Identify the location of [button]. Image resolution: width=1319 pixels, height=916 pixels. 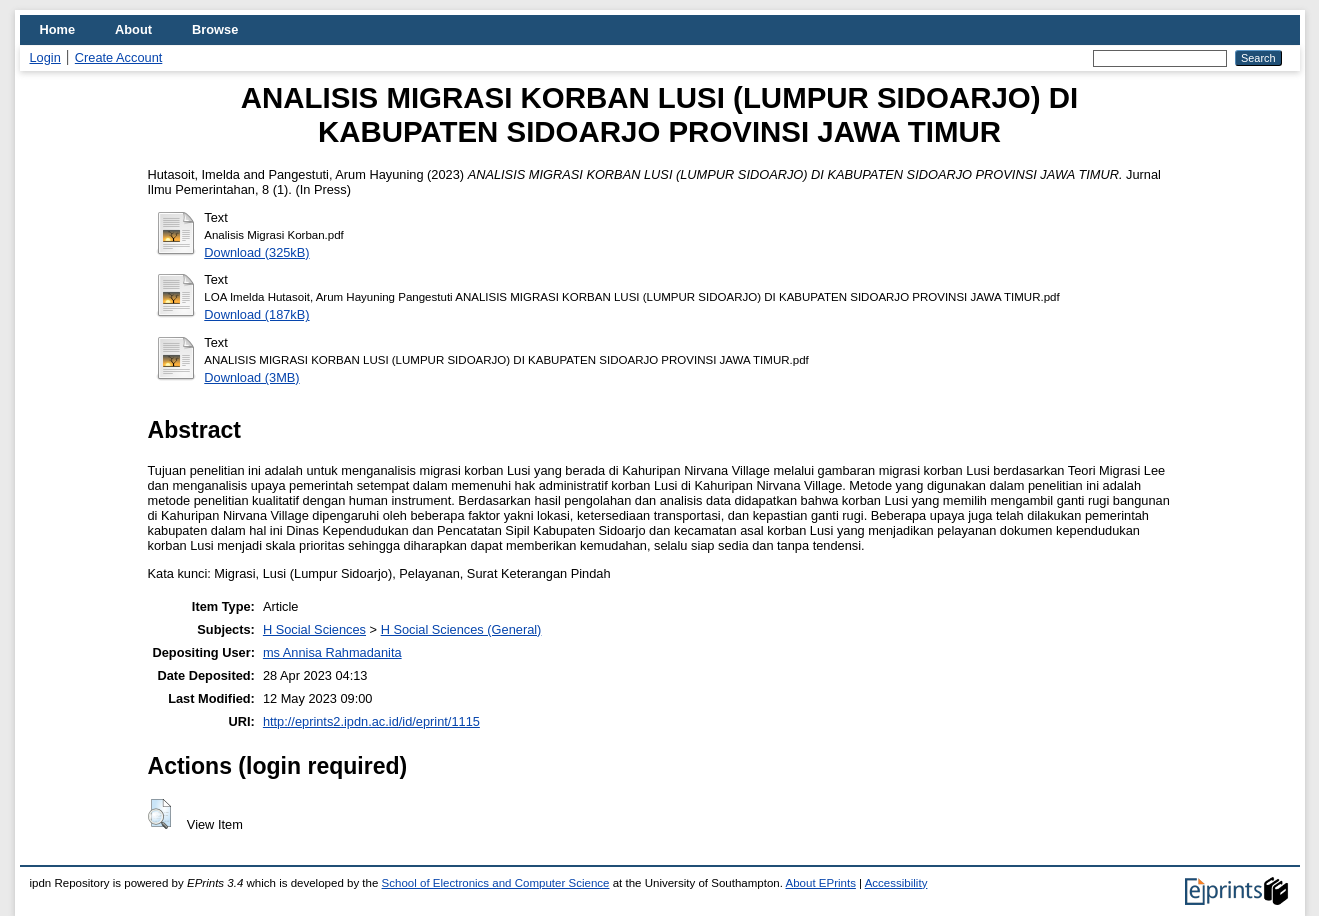
(159, 814).